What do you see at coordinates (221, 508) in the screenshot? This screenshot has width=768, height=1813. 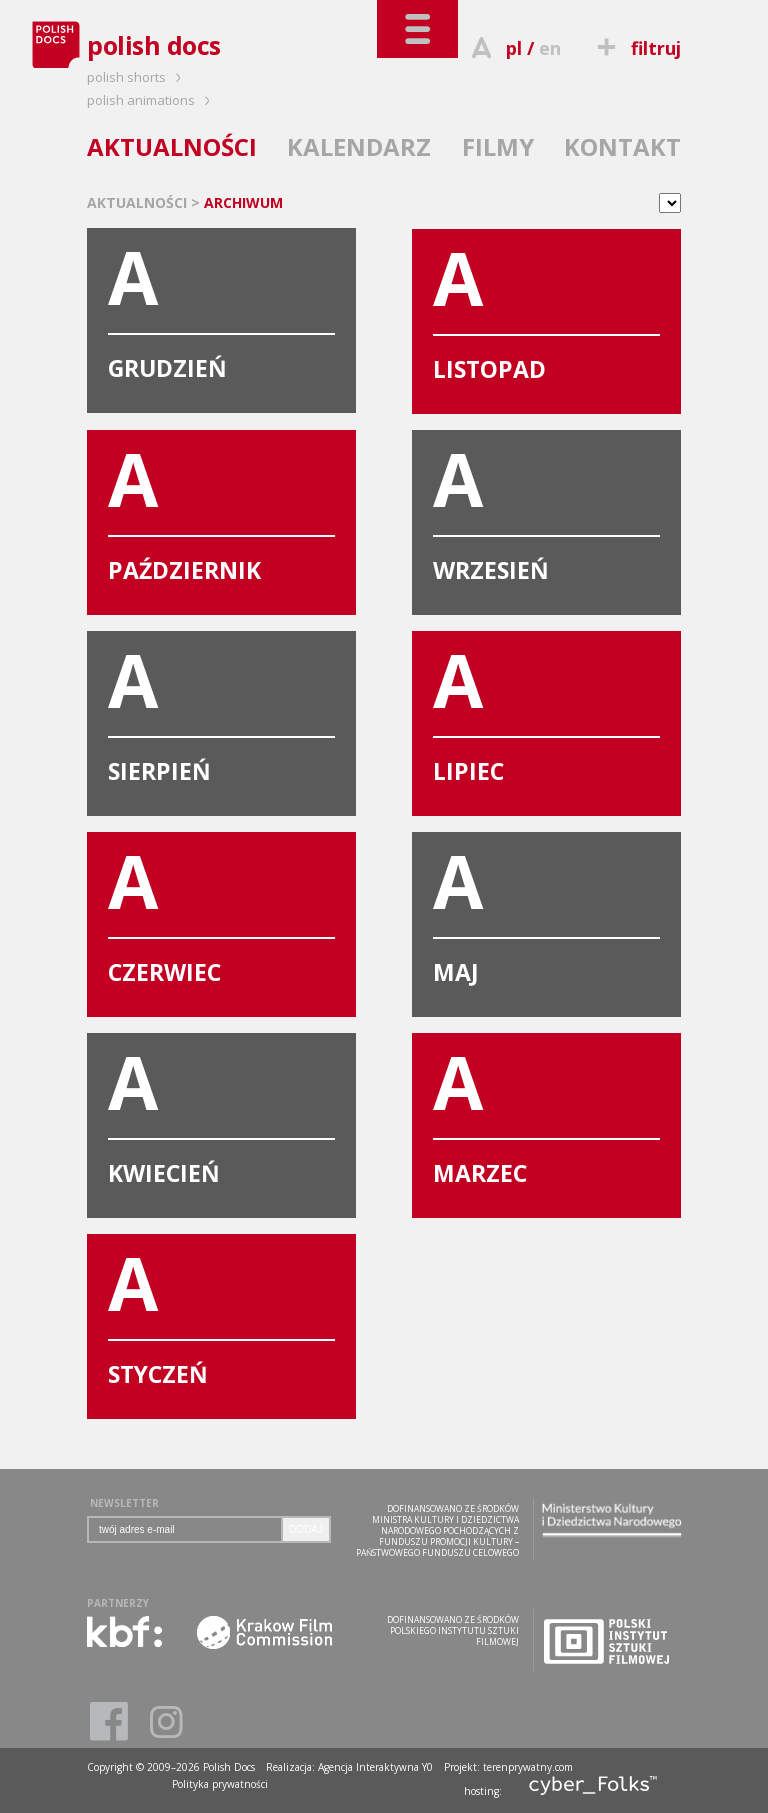 I see `PAŹDZIERNIK` at bounding box center [221, 508].